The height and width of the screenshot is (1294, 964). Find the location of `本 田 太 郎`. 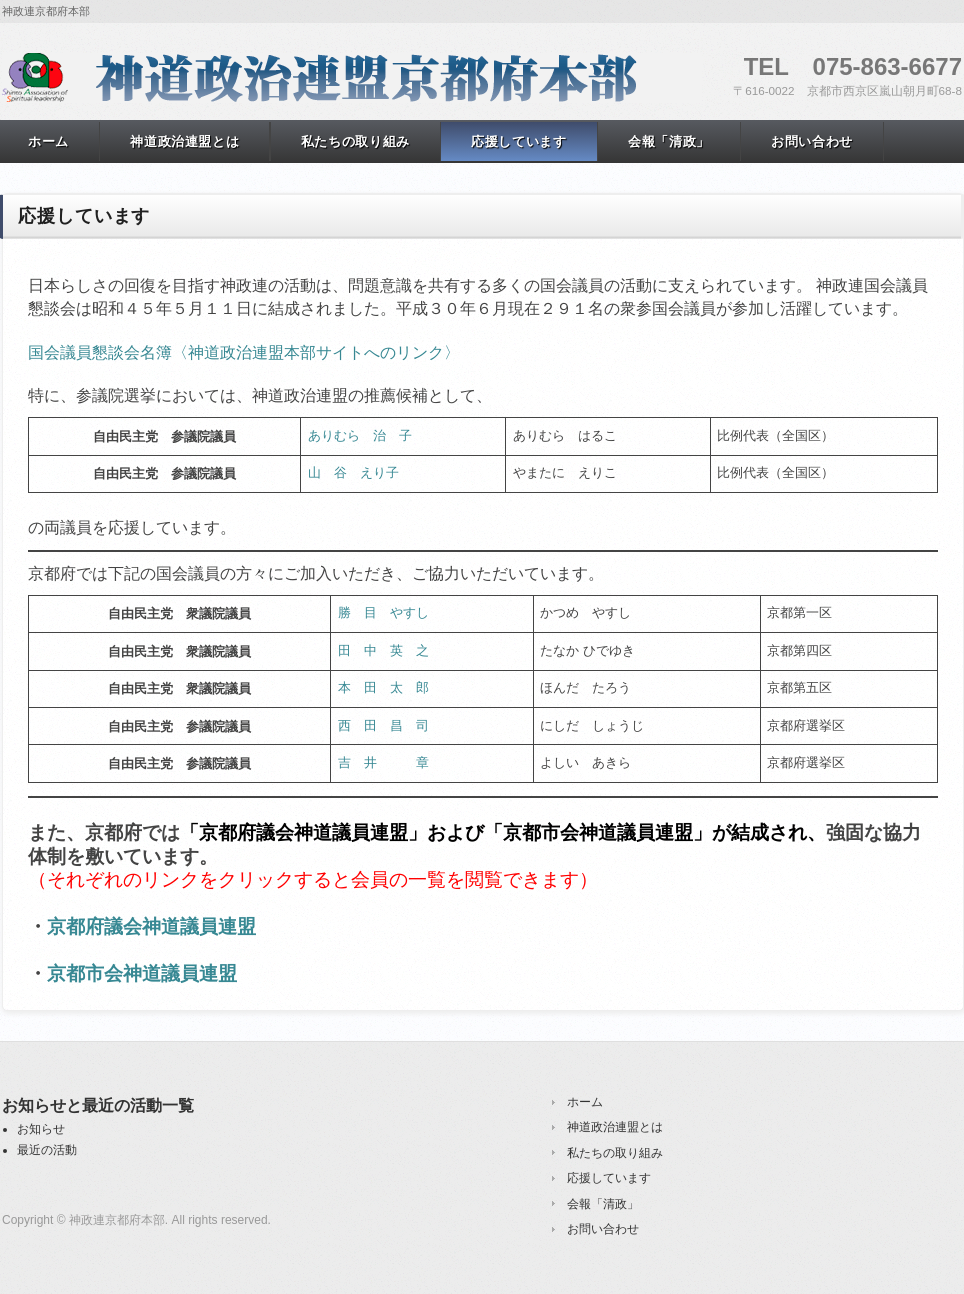

本 田 太 郎 is located at coordinates (383, 687).